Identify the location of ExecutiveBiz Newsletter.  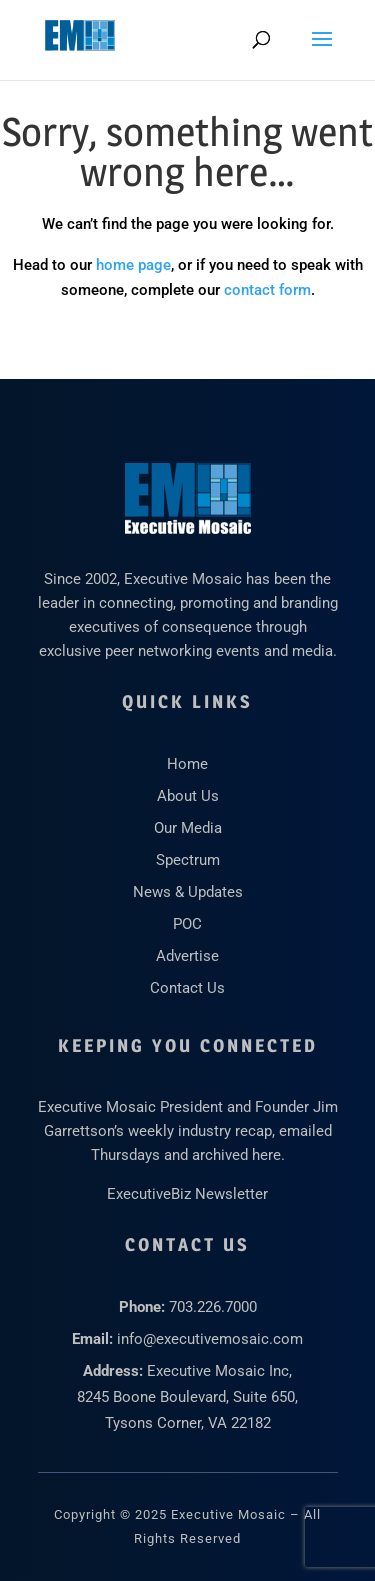
(187, 1194).